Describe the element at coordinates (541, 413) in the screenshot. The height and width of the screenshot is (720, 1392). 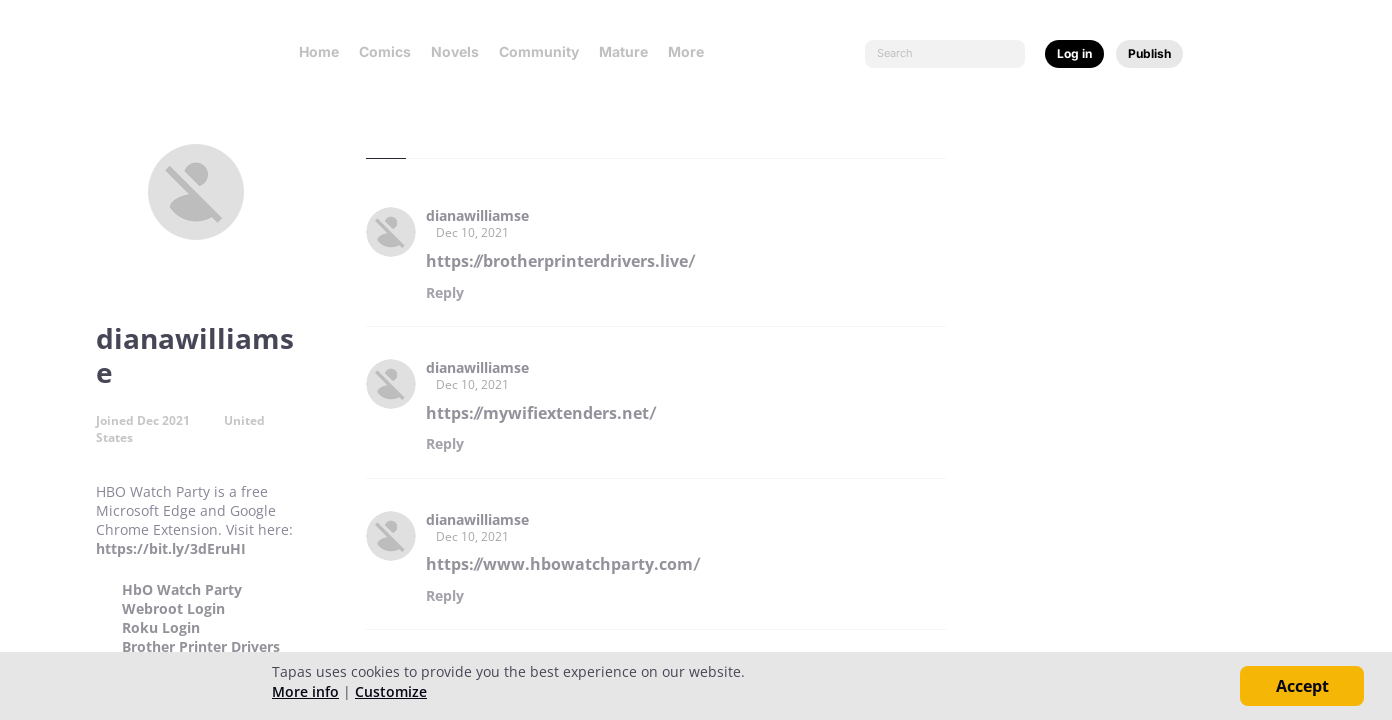
I see `https://mywifiextenders.net/` at that location.